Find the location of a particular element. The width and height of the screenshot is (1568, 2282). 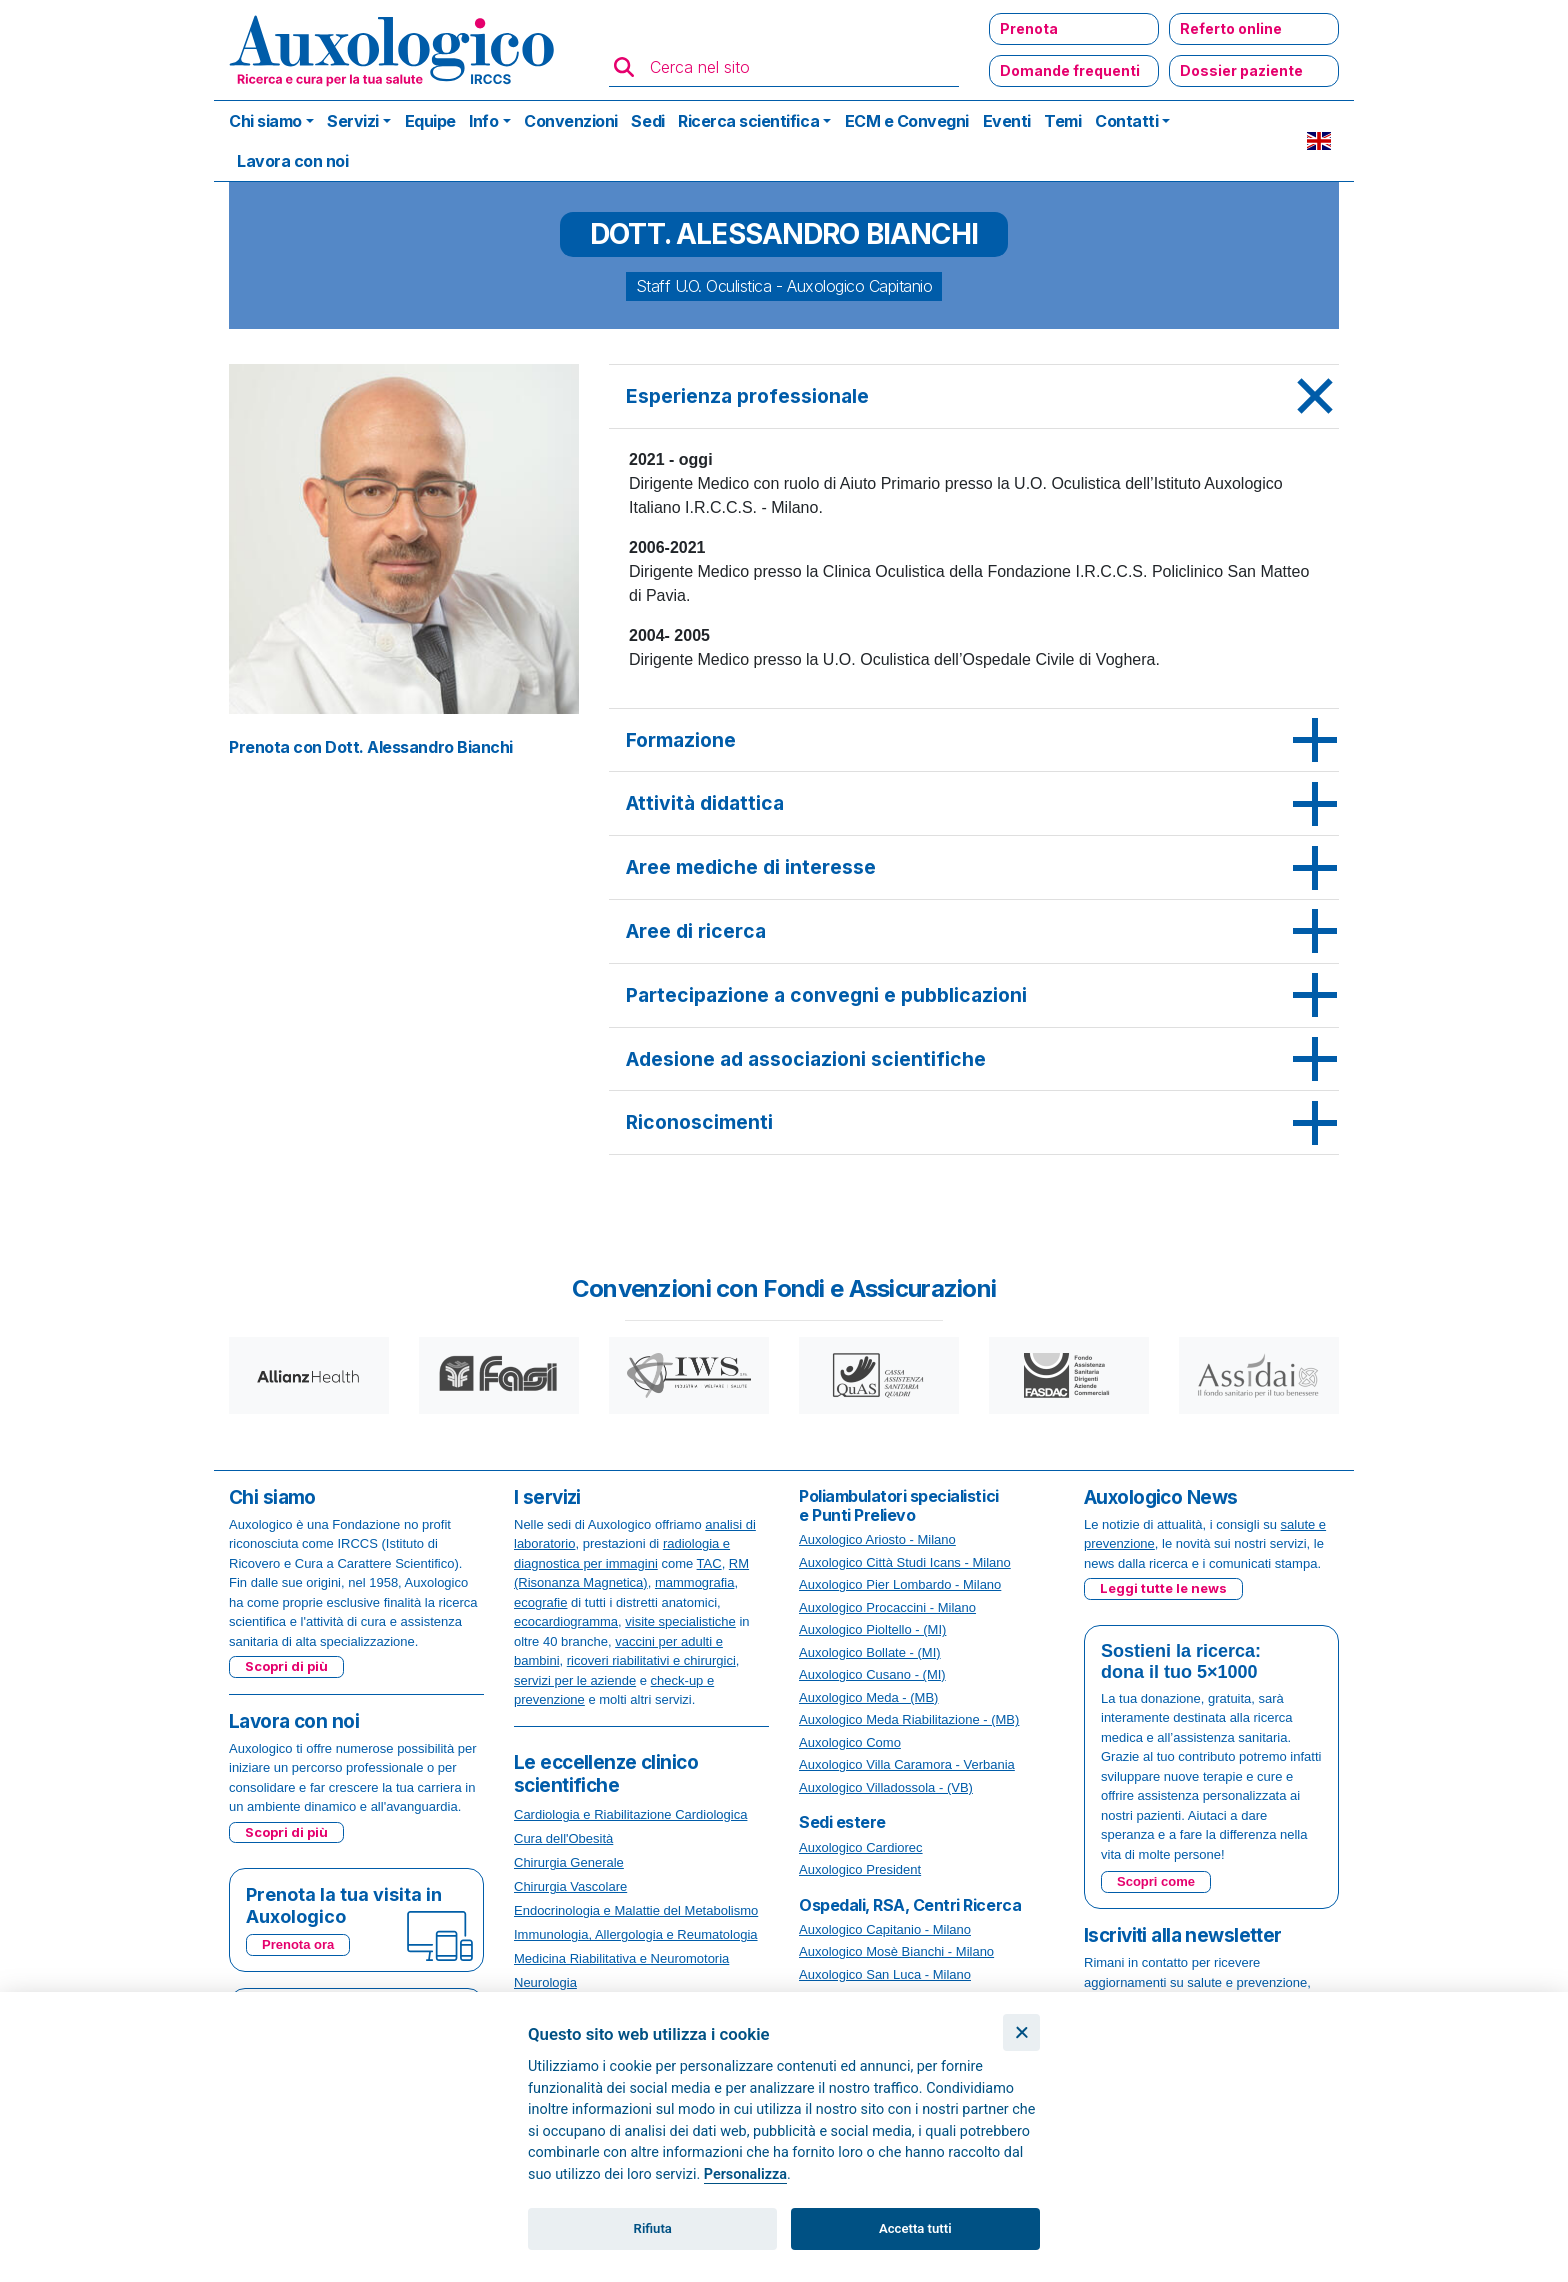

Scopri di più is located at coordinates (286, 1666).